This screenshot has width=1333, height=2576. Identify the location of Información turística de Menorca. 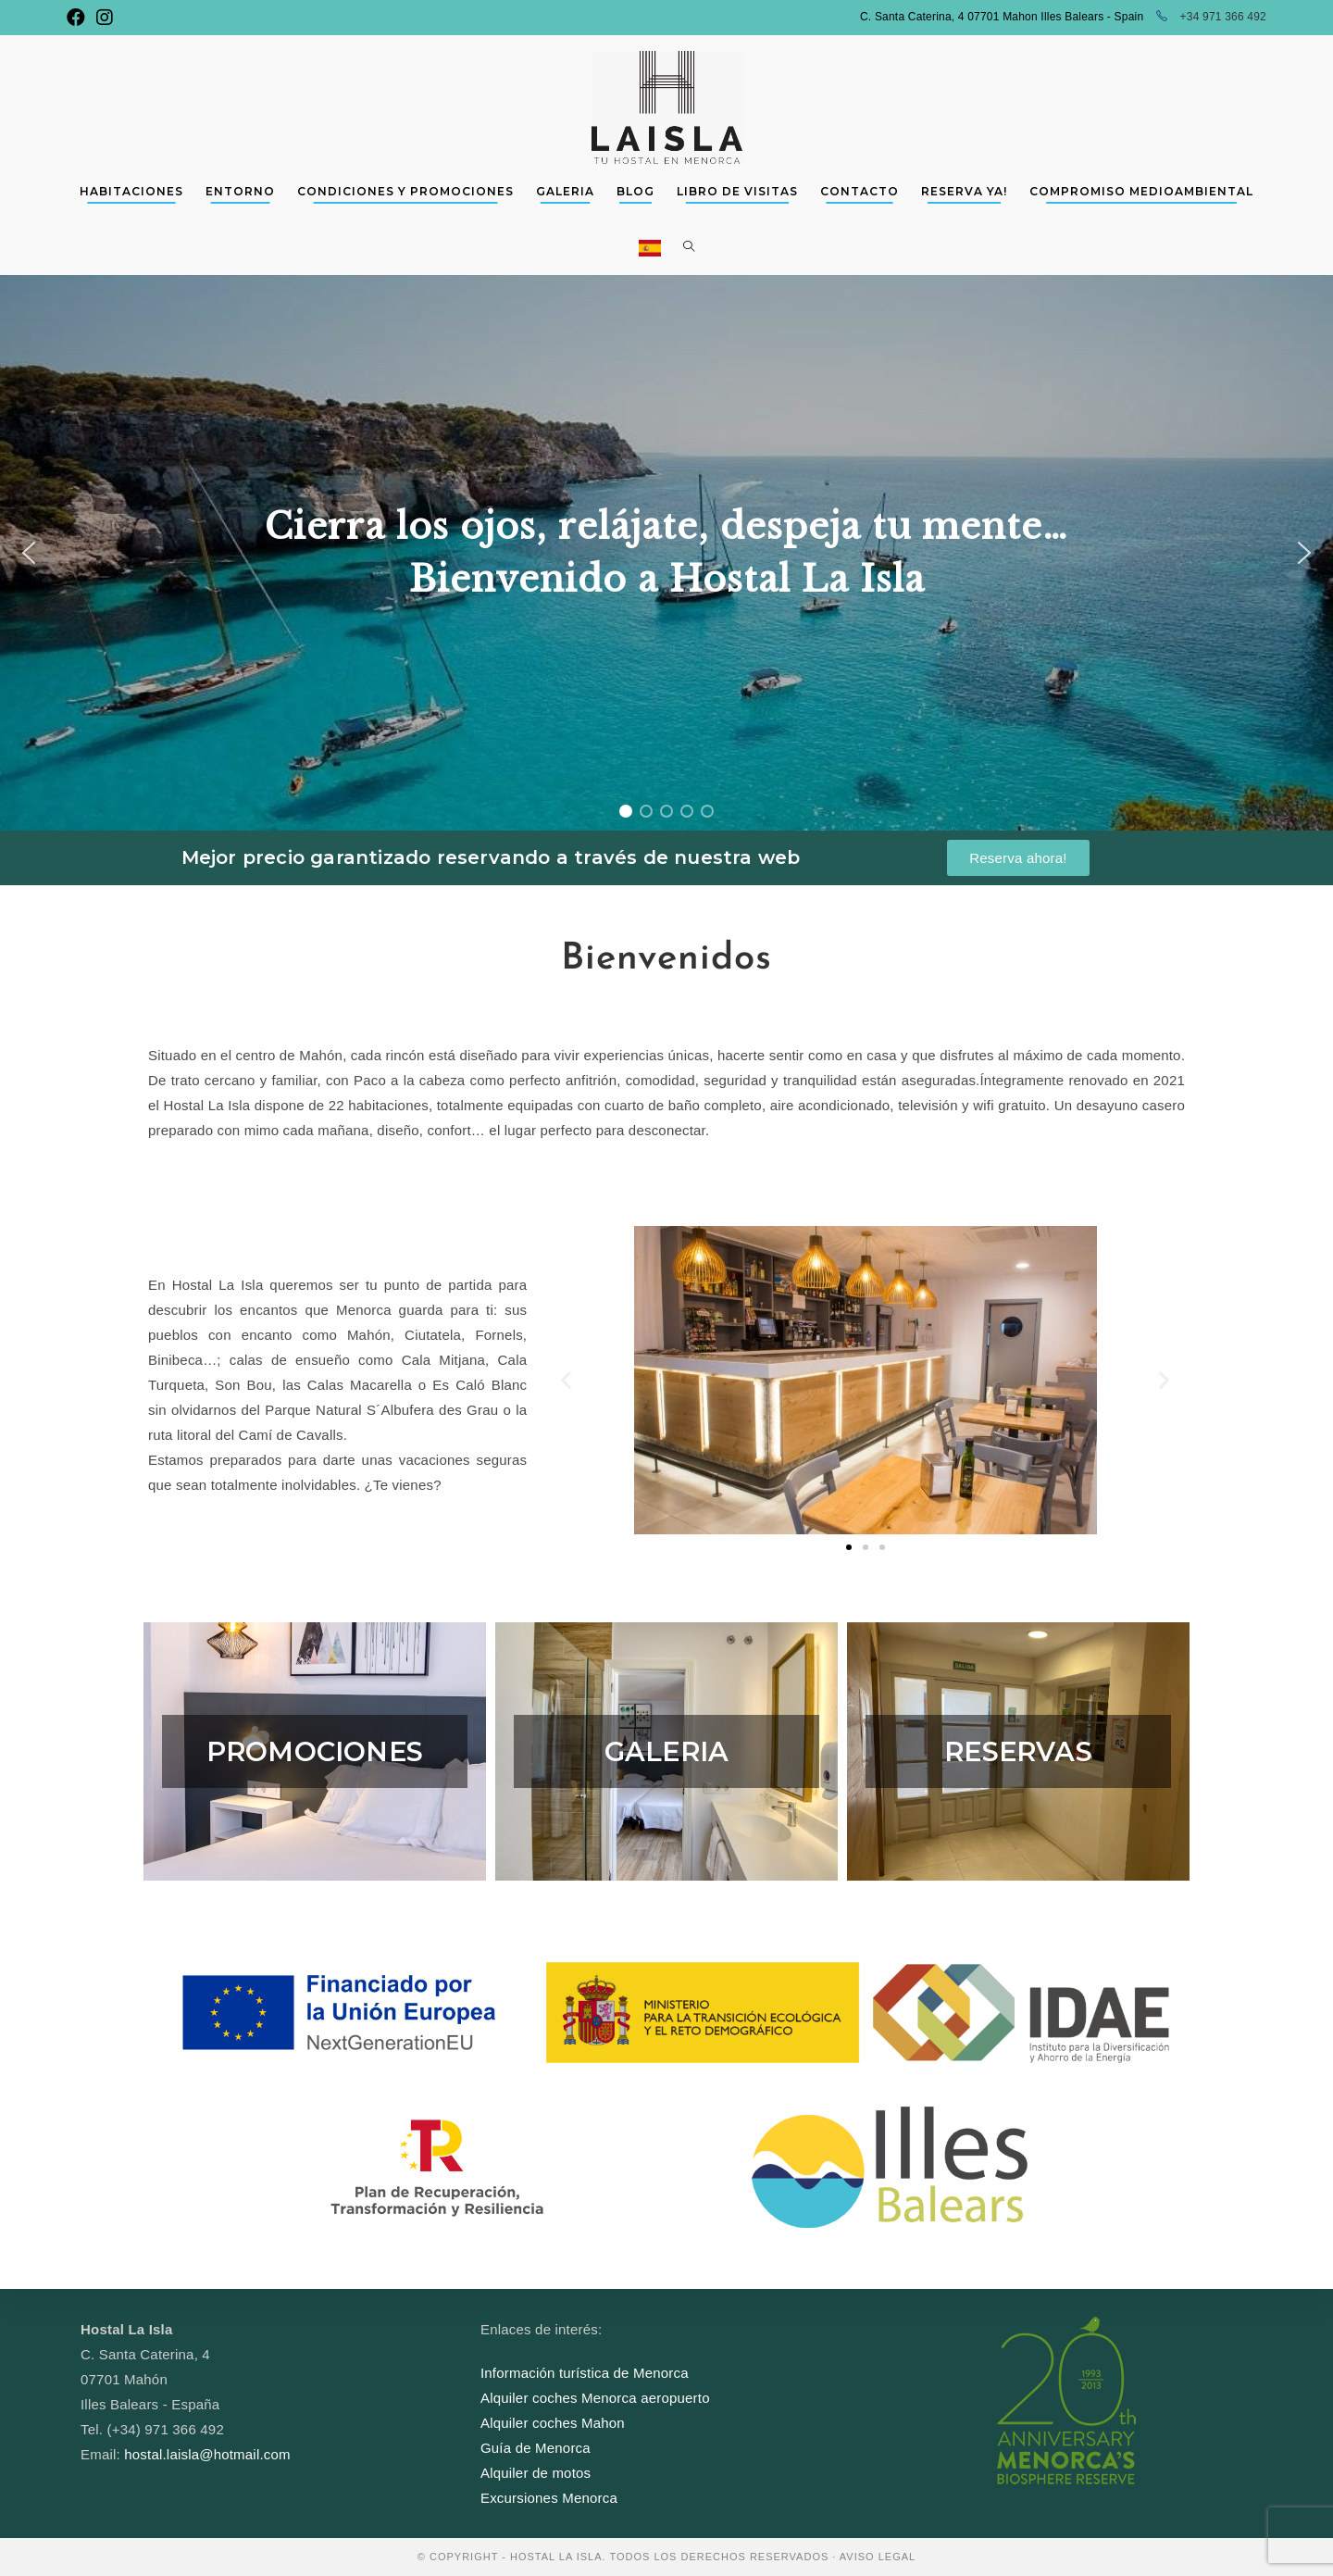
(584, 2373).